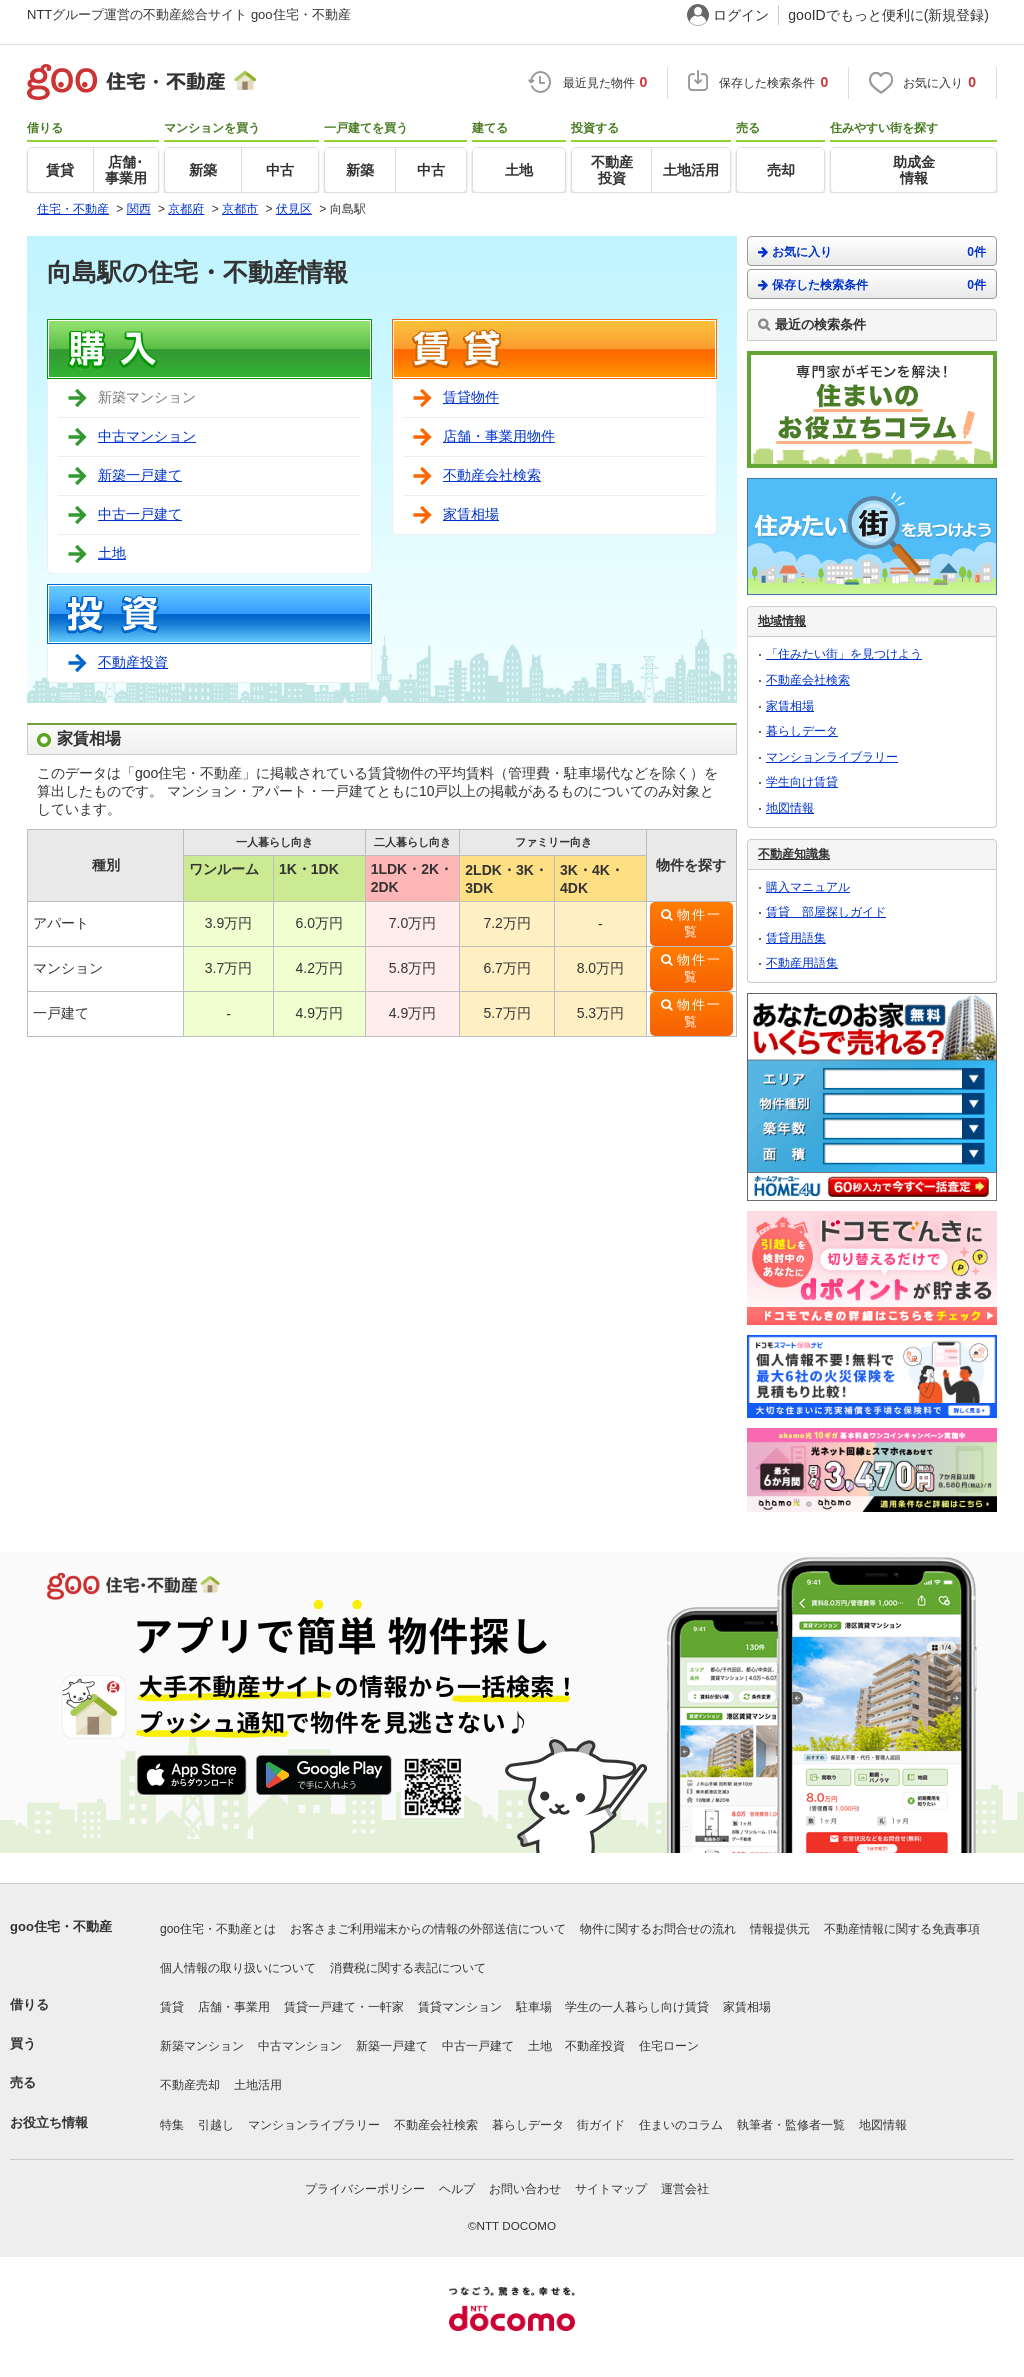  What do you see at coordinates (428, 1929) in the screenshot?
I see `お客さまご利用端末からの情報の外部送信について` at bounding box center [428, 1929].